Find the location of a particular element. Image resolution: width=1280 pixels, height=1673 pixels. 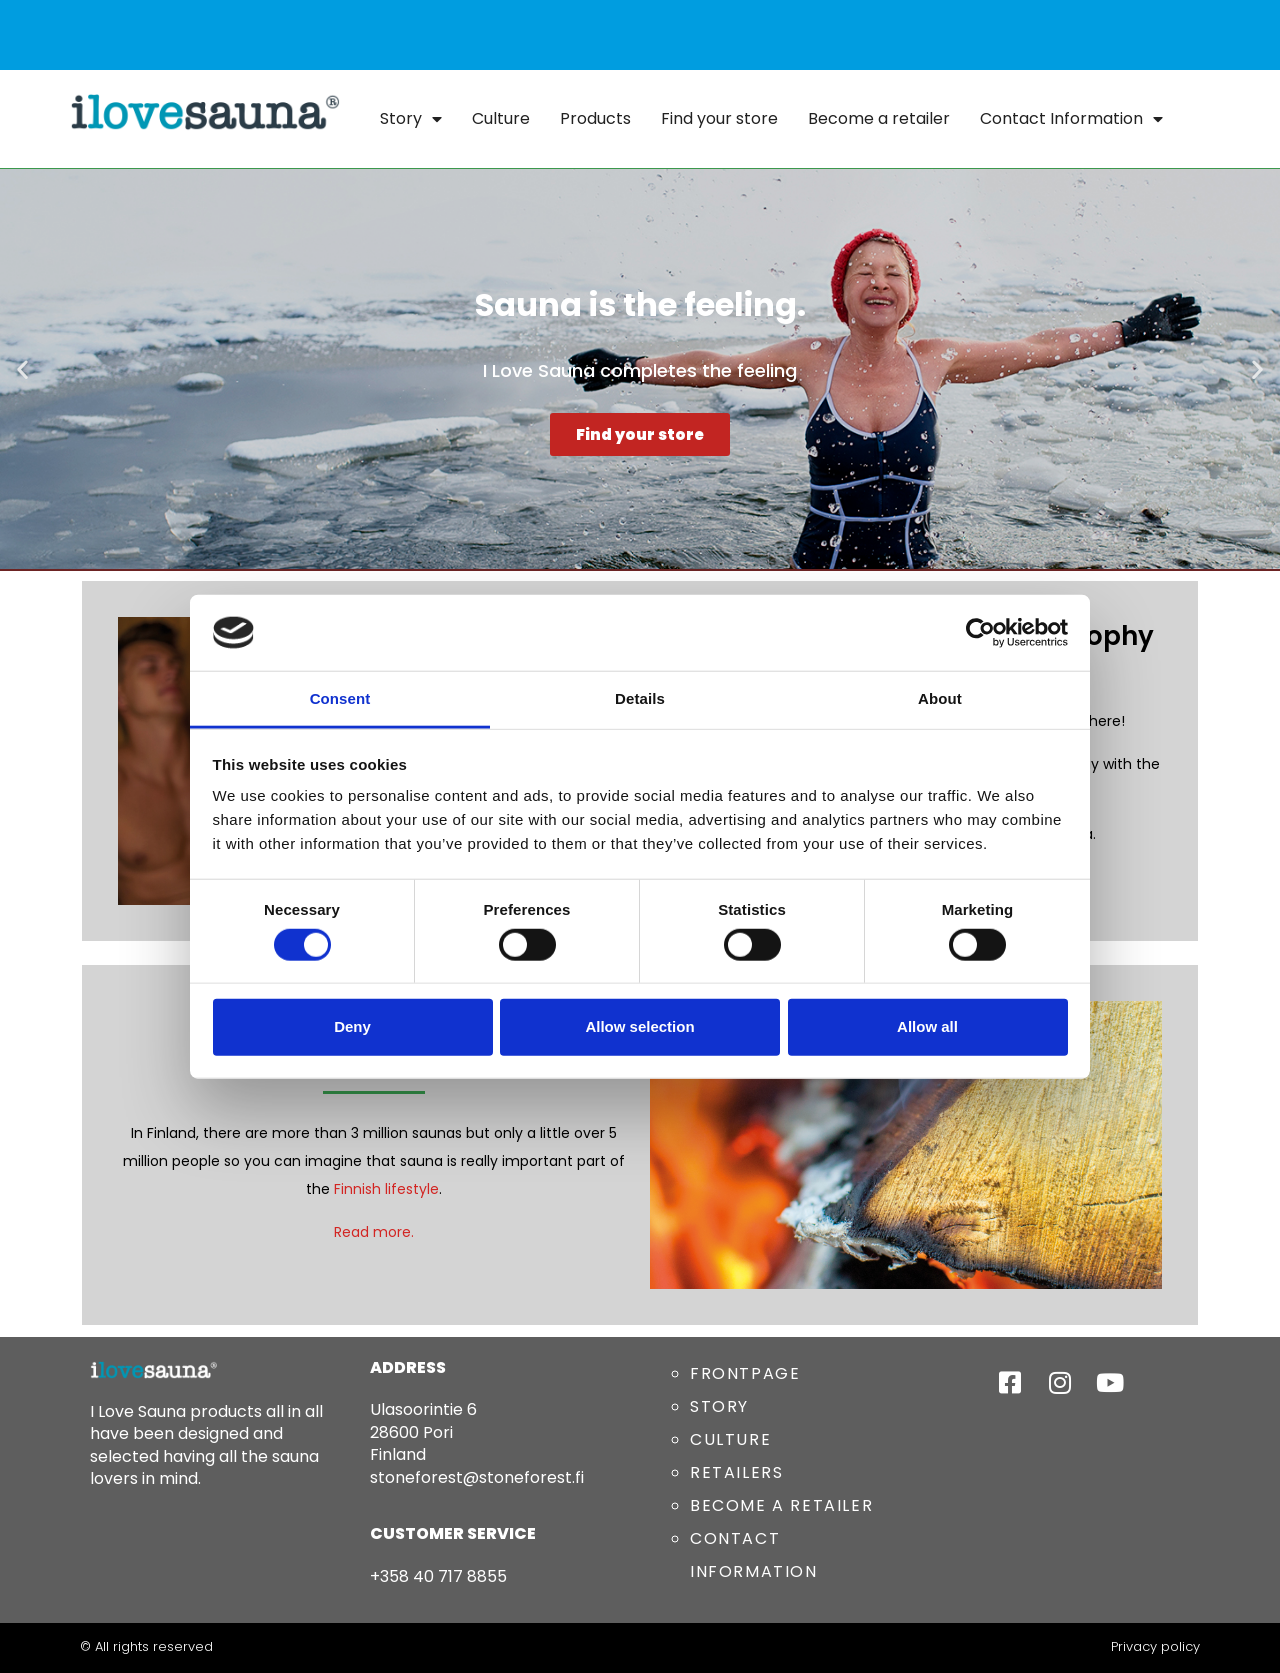

Deny is located at coordinates (352, 1026).